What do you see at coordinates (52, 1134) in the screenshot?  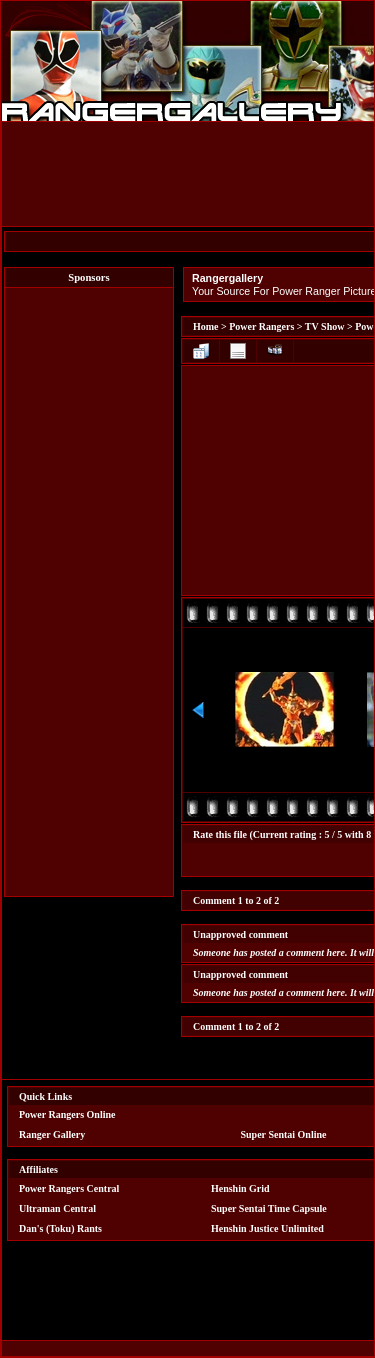 I see `Ranger Gallery` at bounding box center [52, 1134].